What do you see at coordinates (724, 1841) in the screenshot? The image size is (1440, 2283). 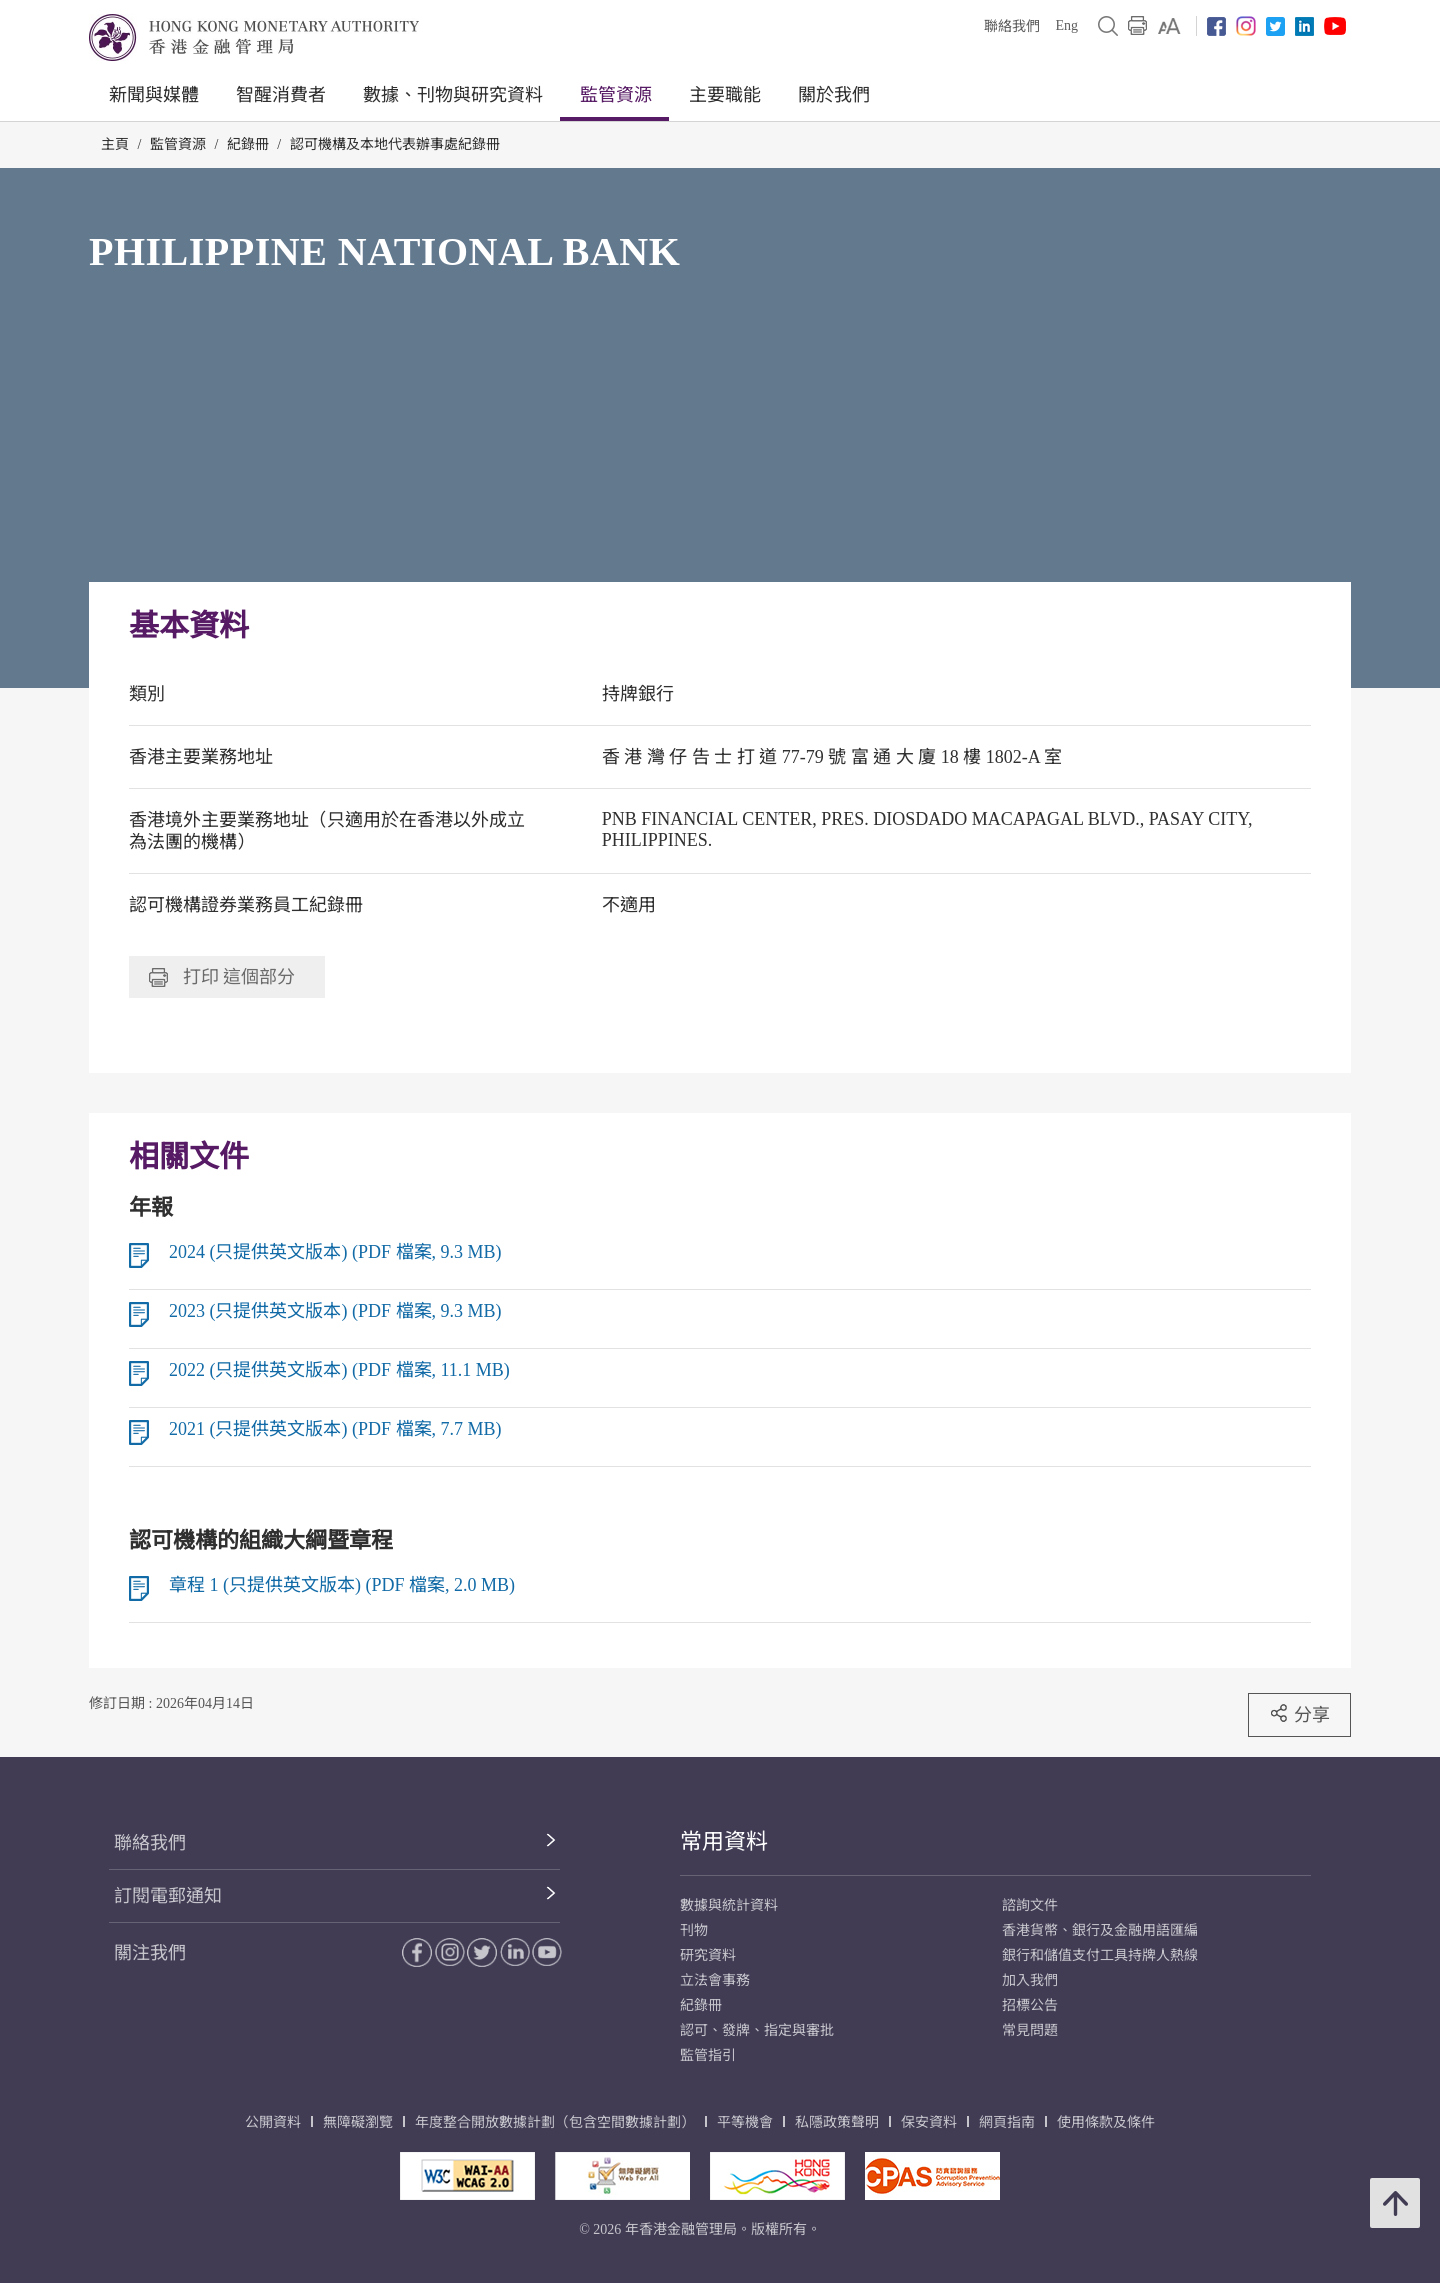 I see `常用資料` at bounding box center [724, 1841].